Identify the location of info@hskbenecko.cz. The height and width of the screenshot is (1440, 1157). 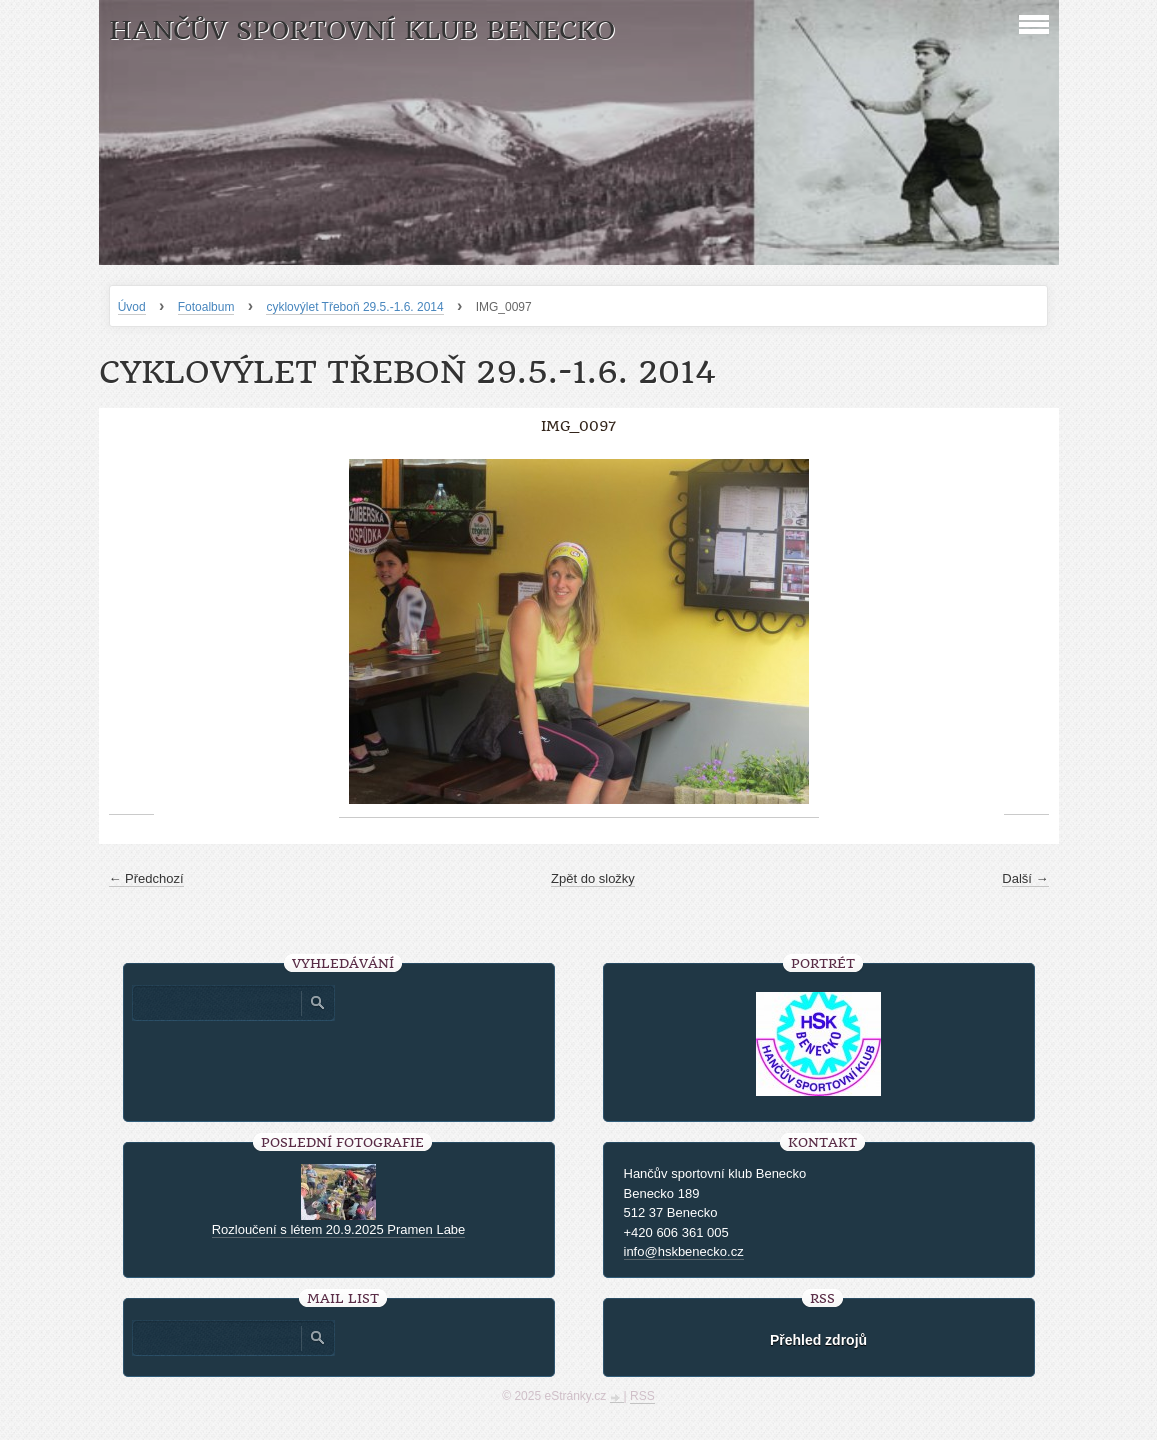
(684, 1251).